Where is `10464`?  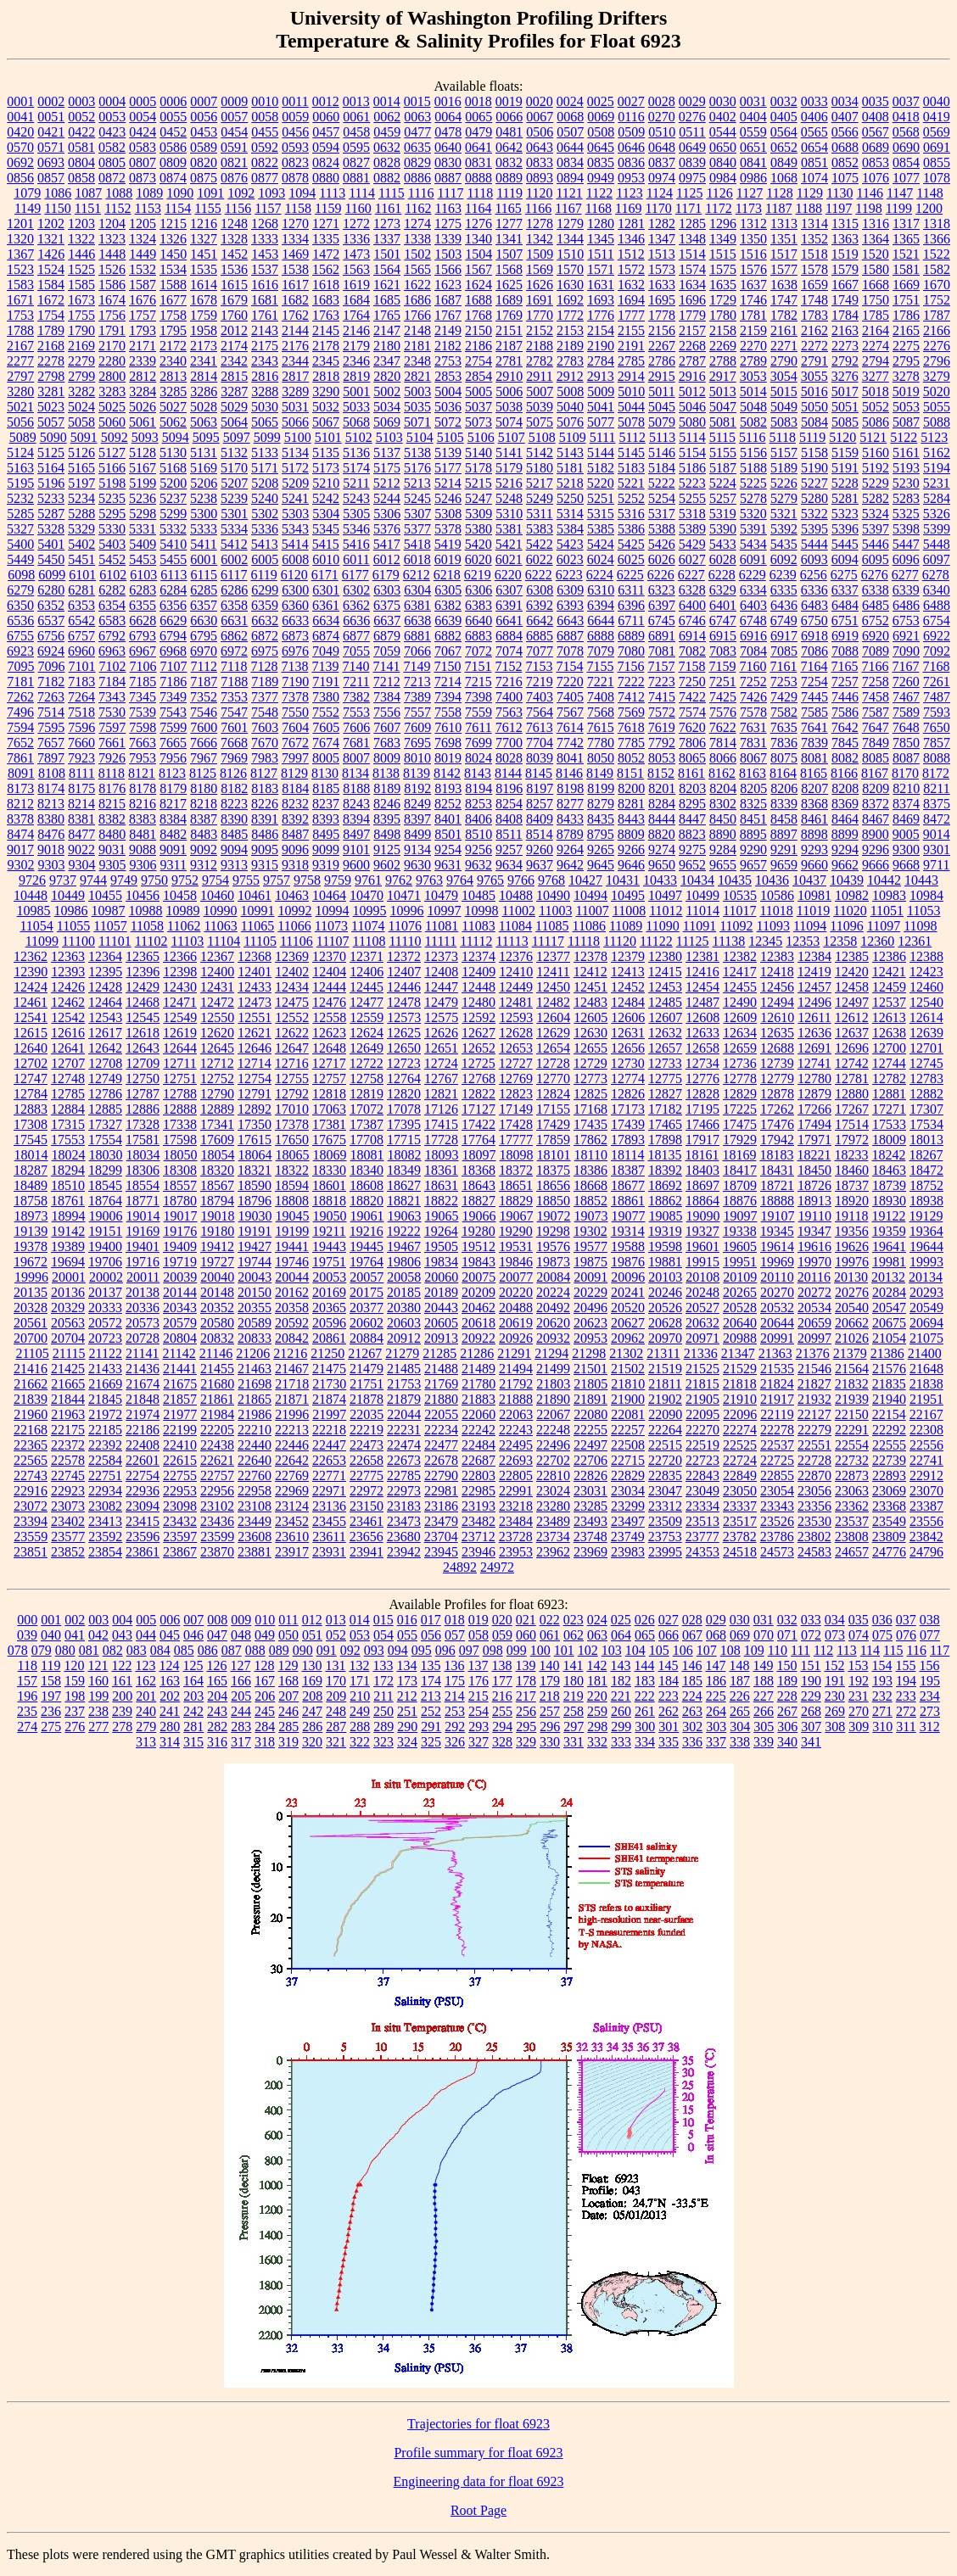 10464 is located at coordinates (329, 895).